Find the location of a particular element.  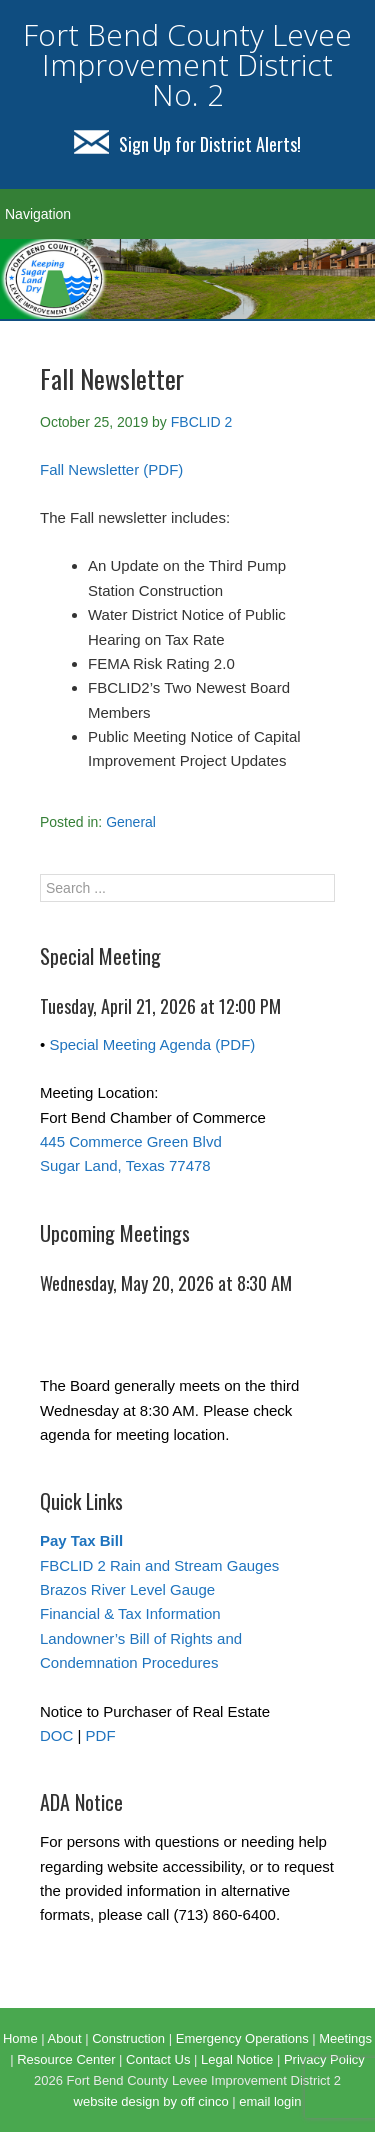

email login is located at coordinates (270, 2101).